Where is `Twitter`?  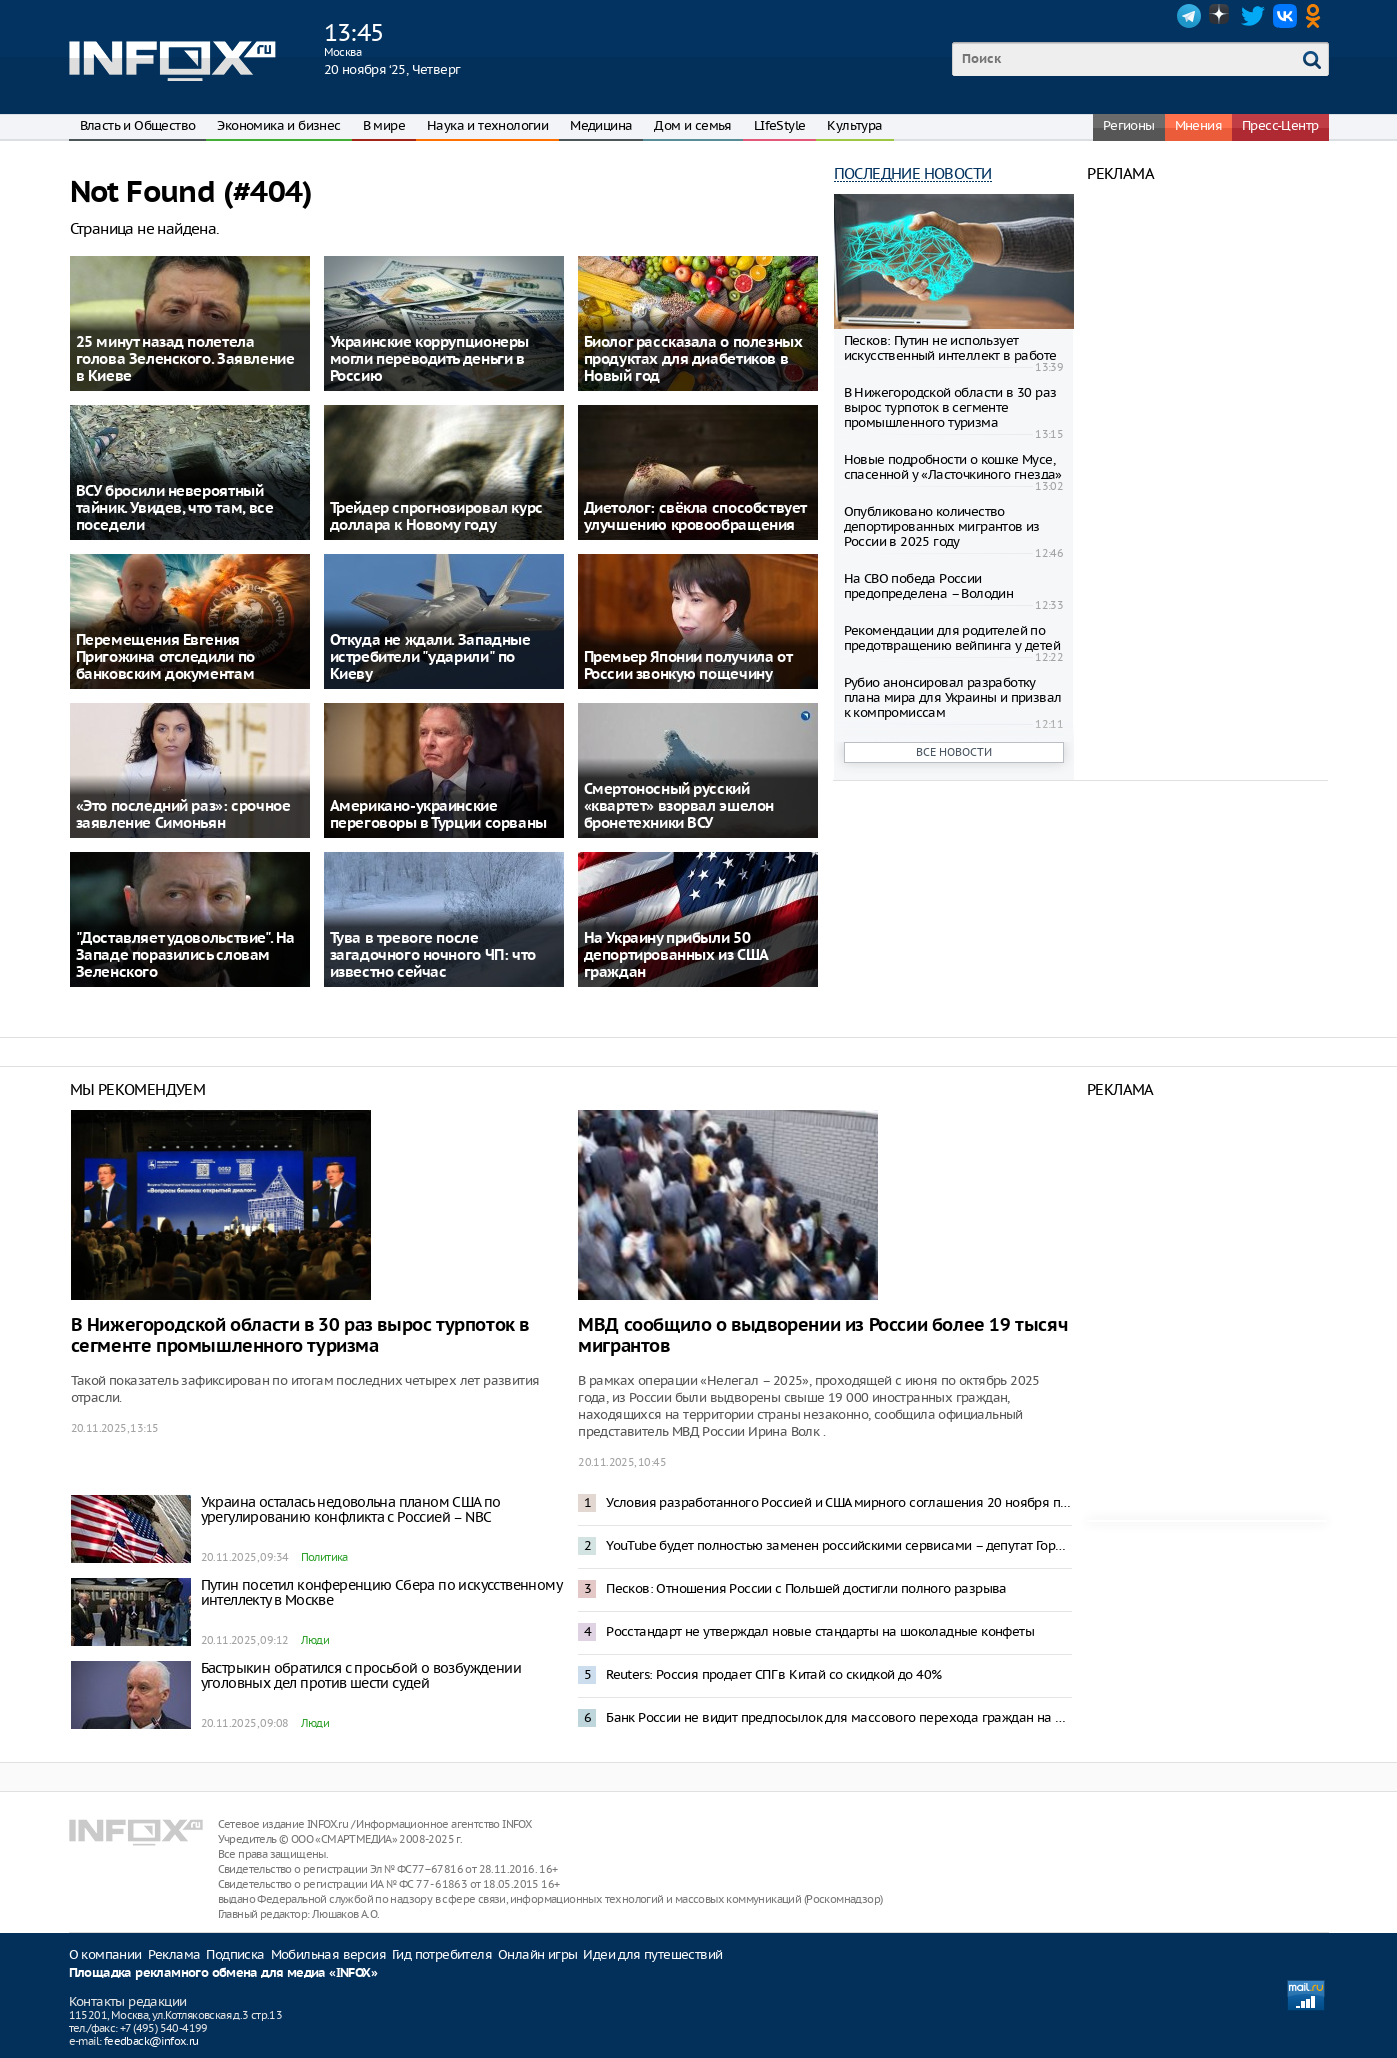
Twitter is located at coordinates (1253, 16).